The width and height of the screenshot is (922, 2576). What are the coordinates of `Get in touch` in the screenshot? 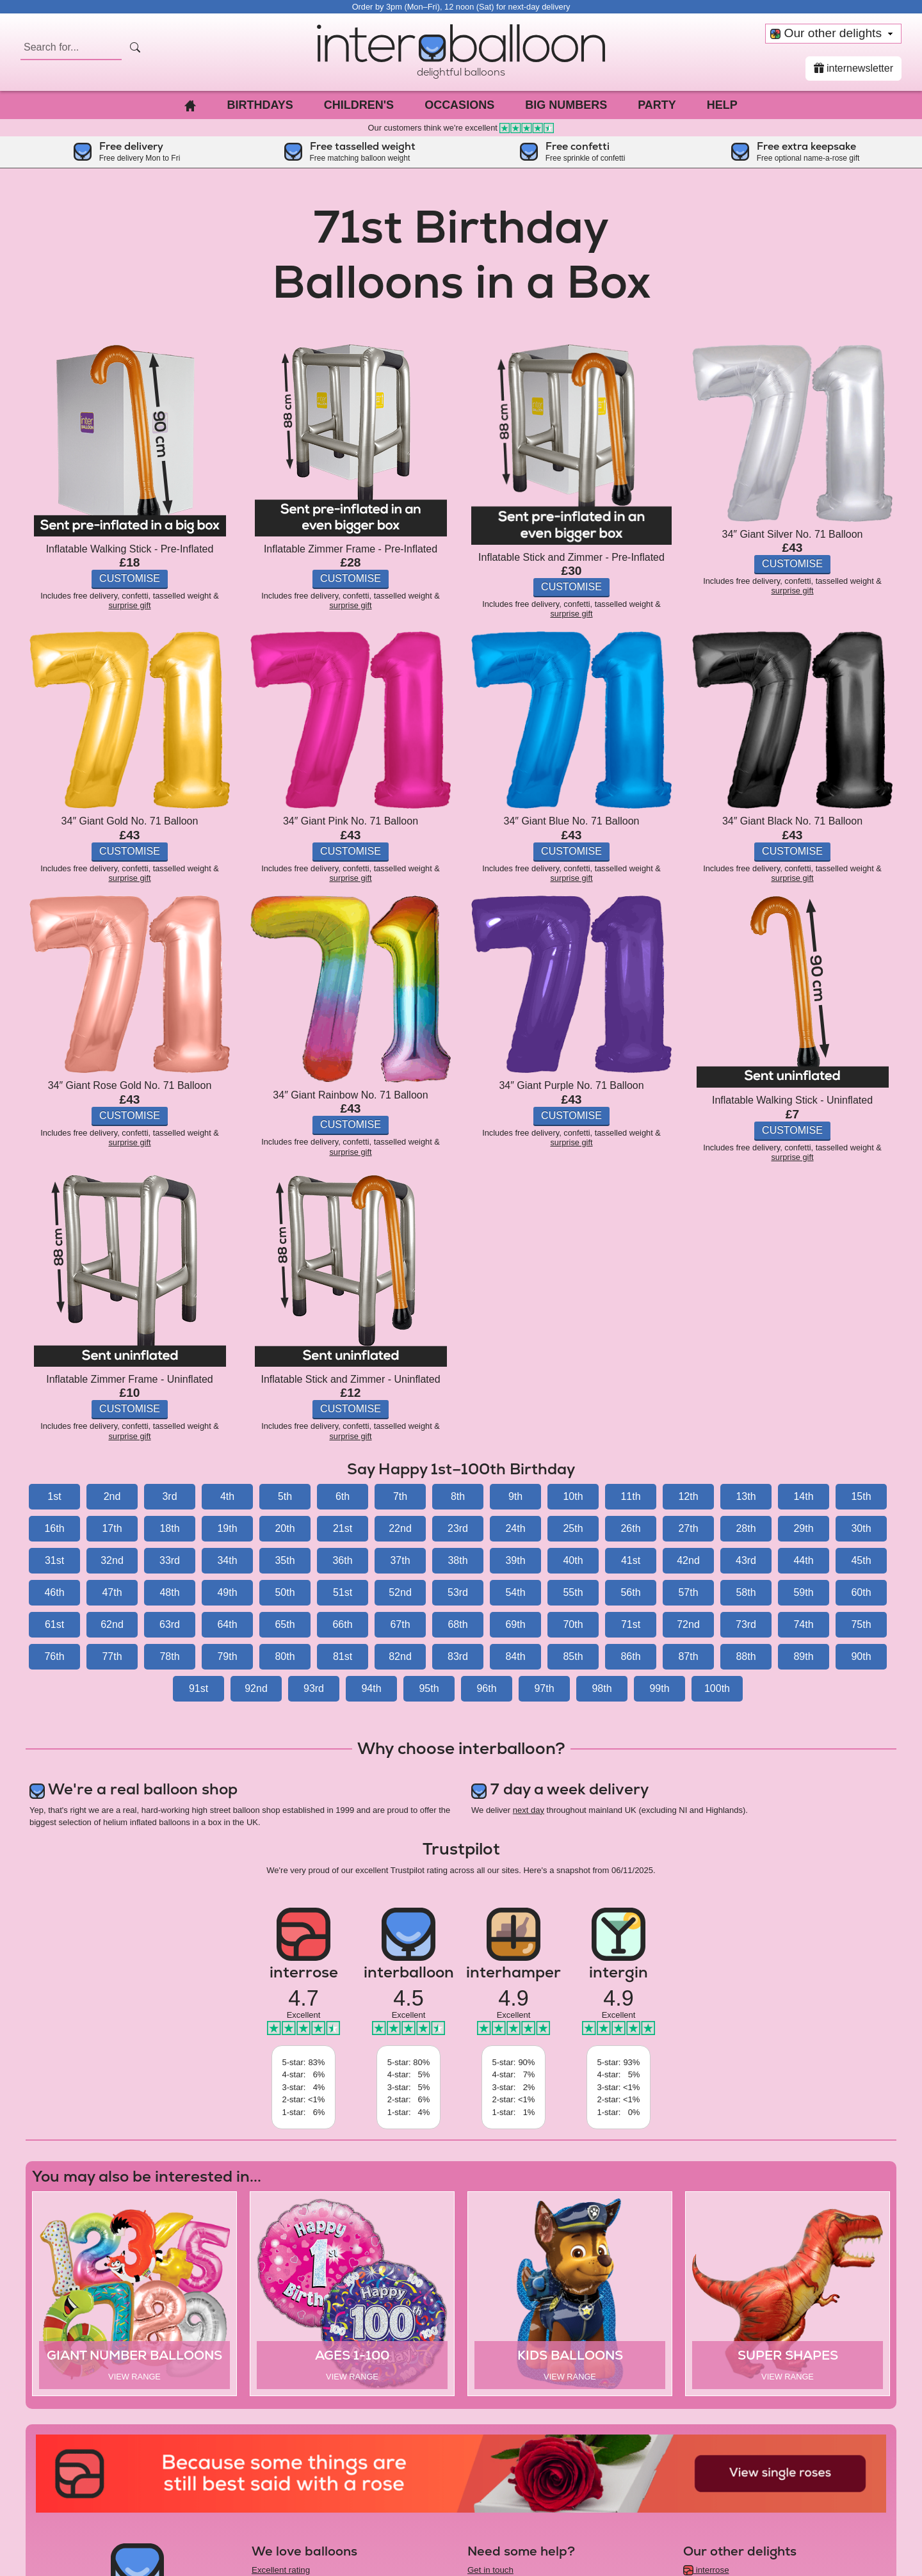 It's located at (490, 2570).